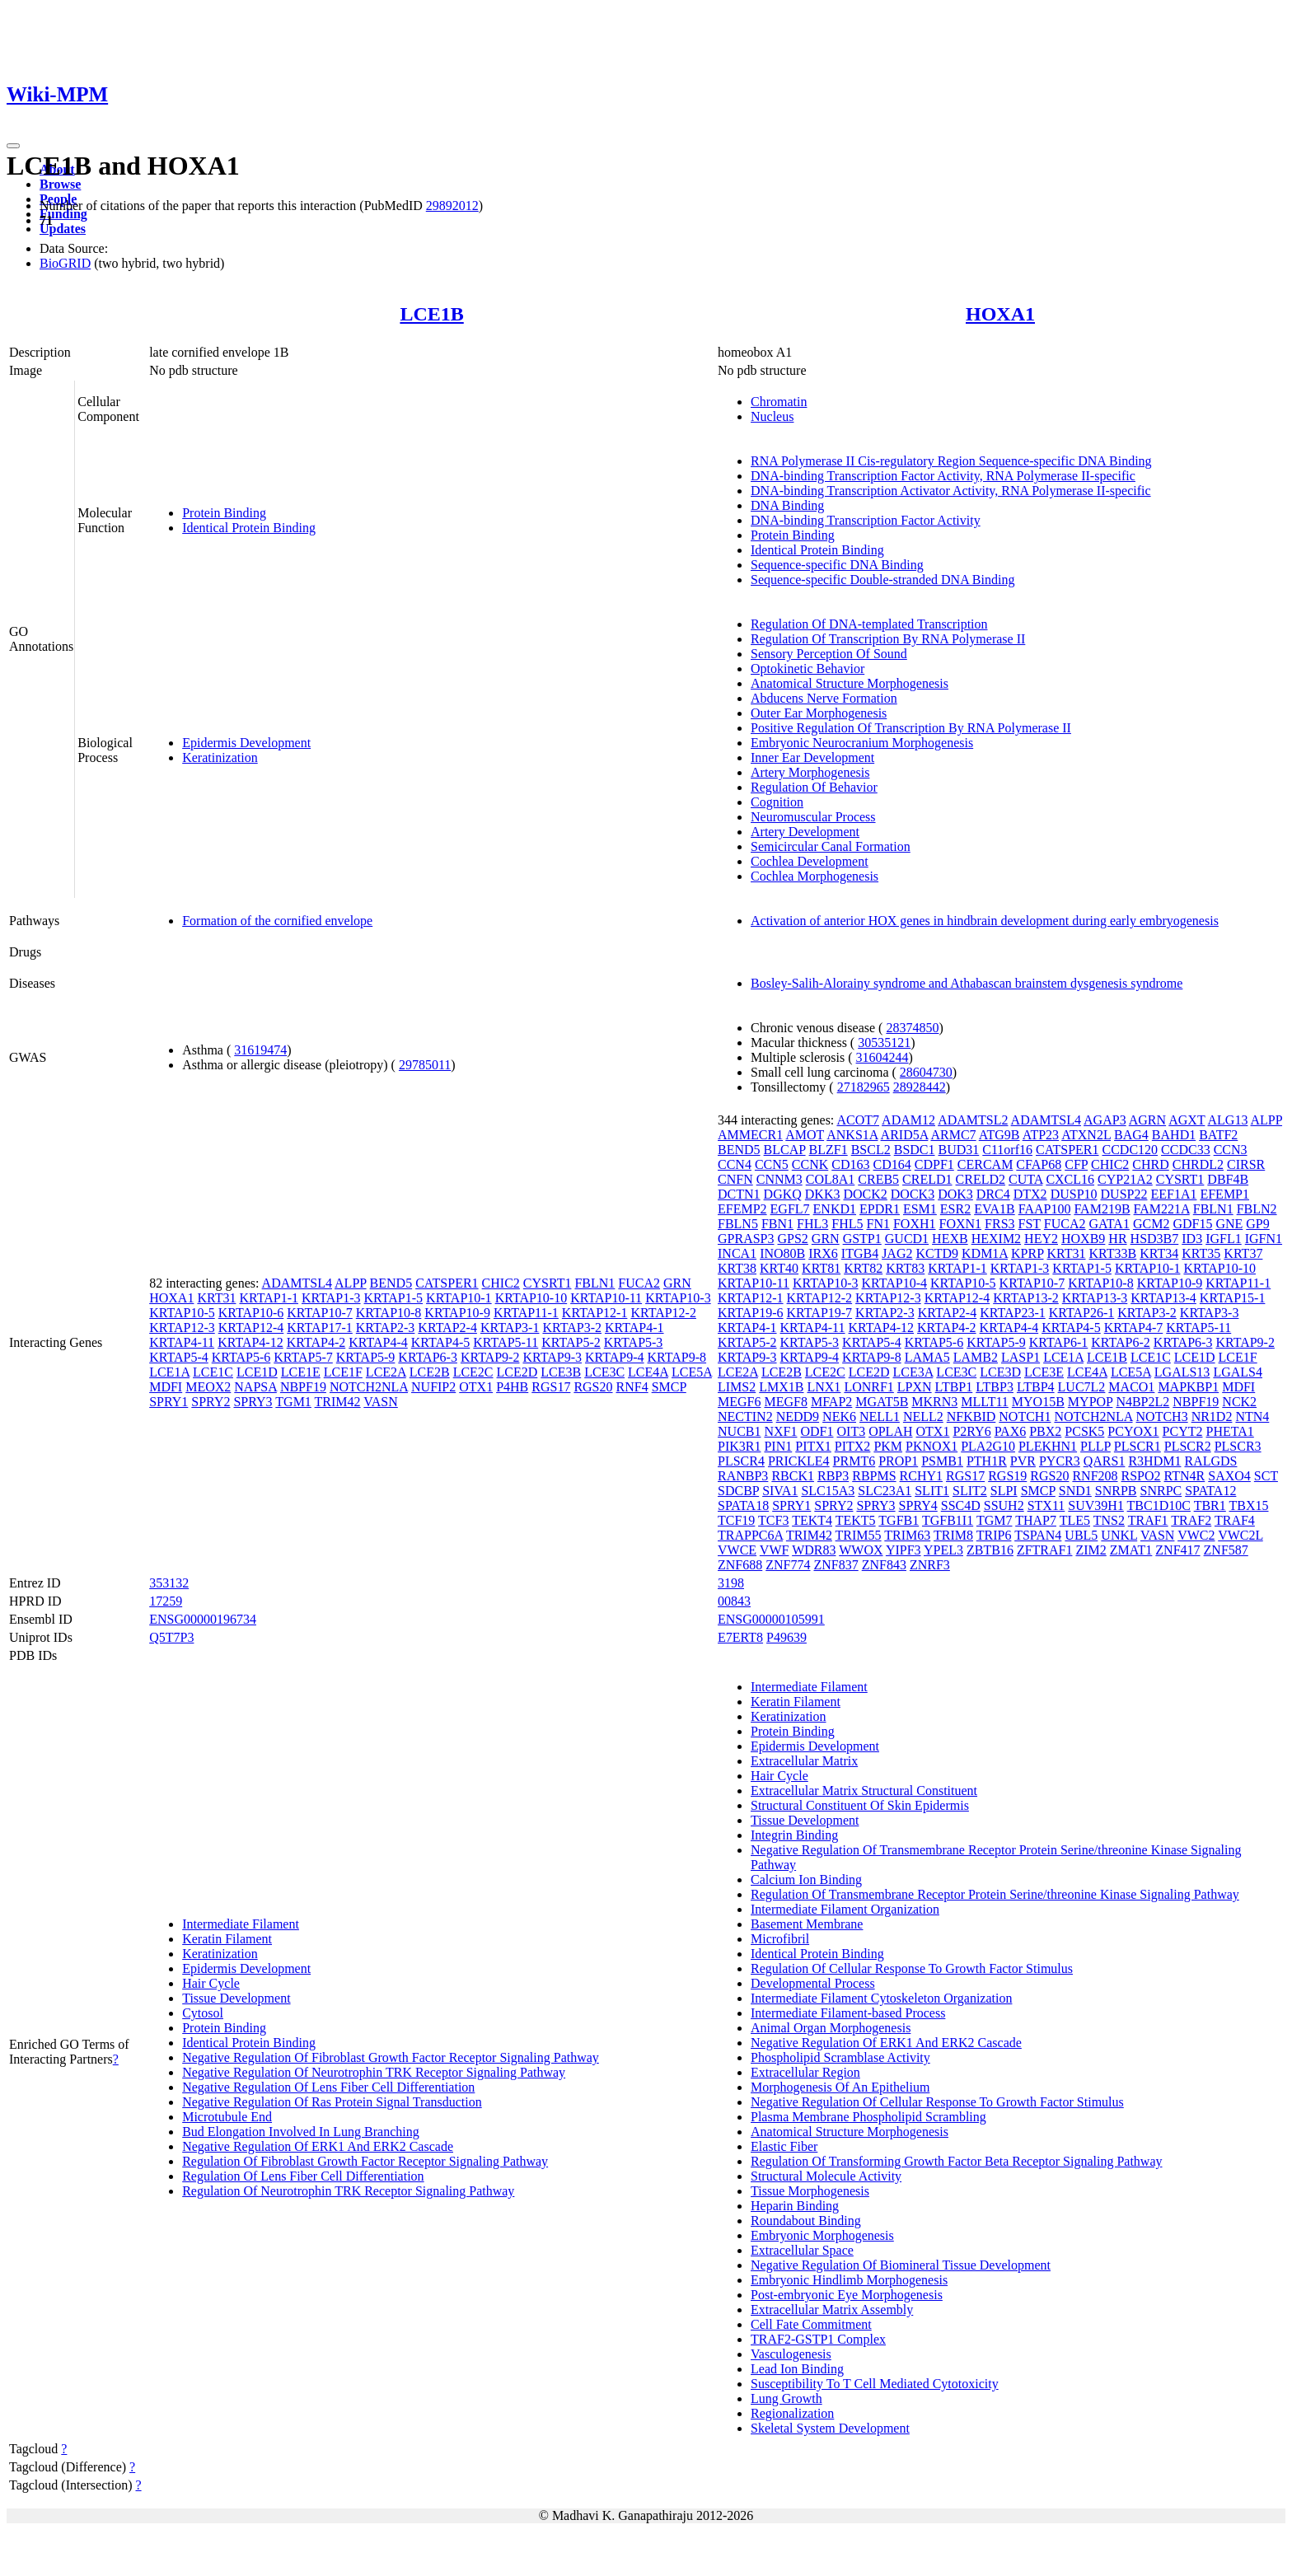 Image resolution: width=1292 pixels, height=2576 pixels. What do you see at coordinates (884, 1491) in the screenshot?
I see `SLC23A1` at bounding box center [884, 1491].